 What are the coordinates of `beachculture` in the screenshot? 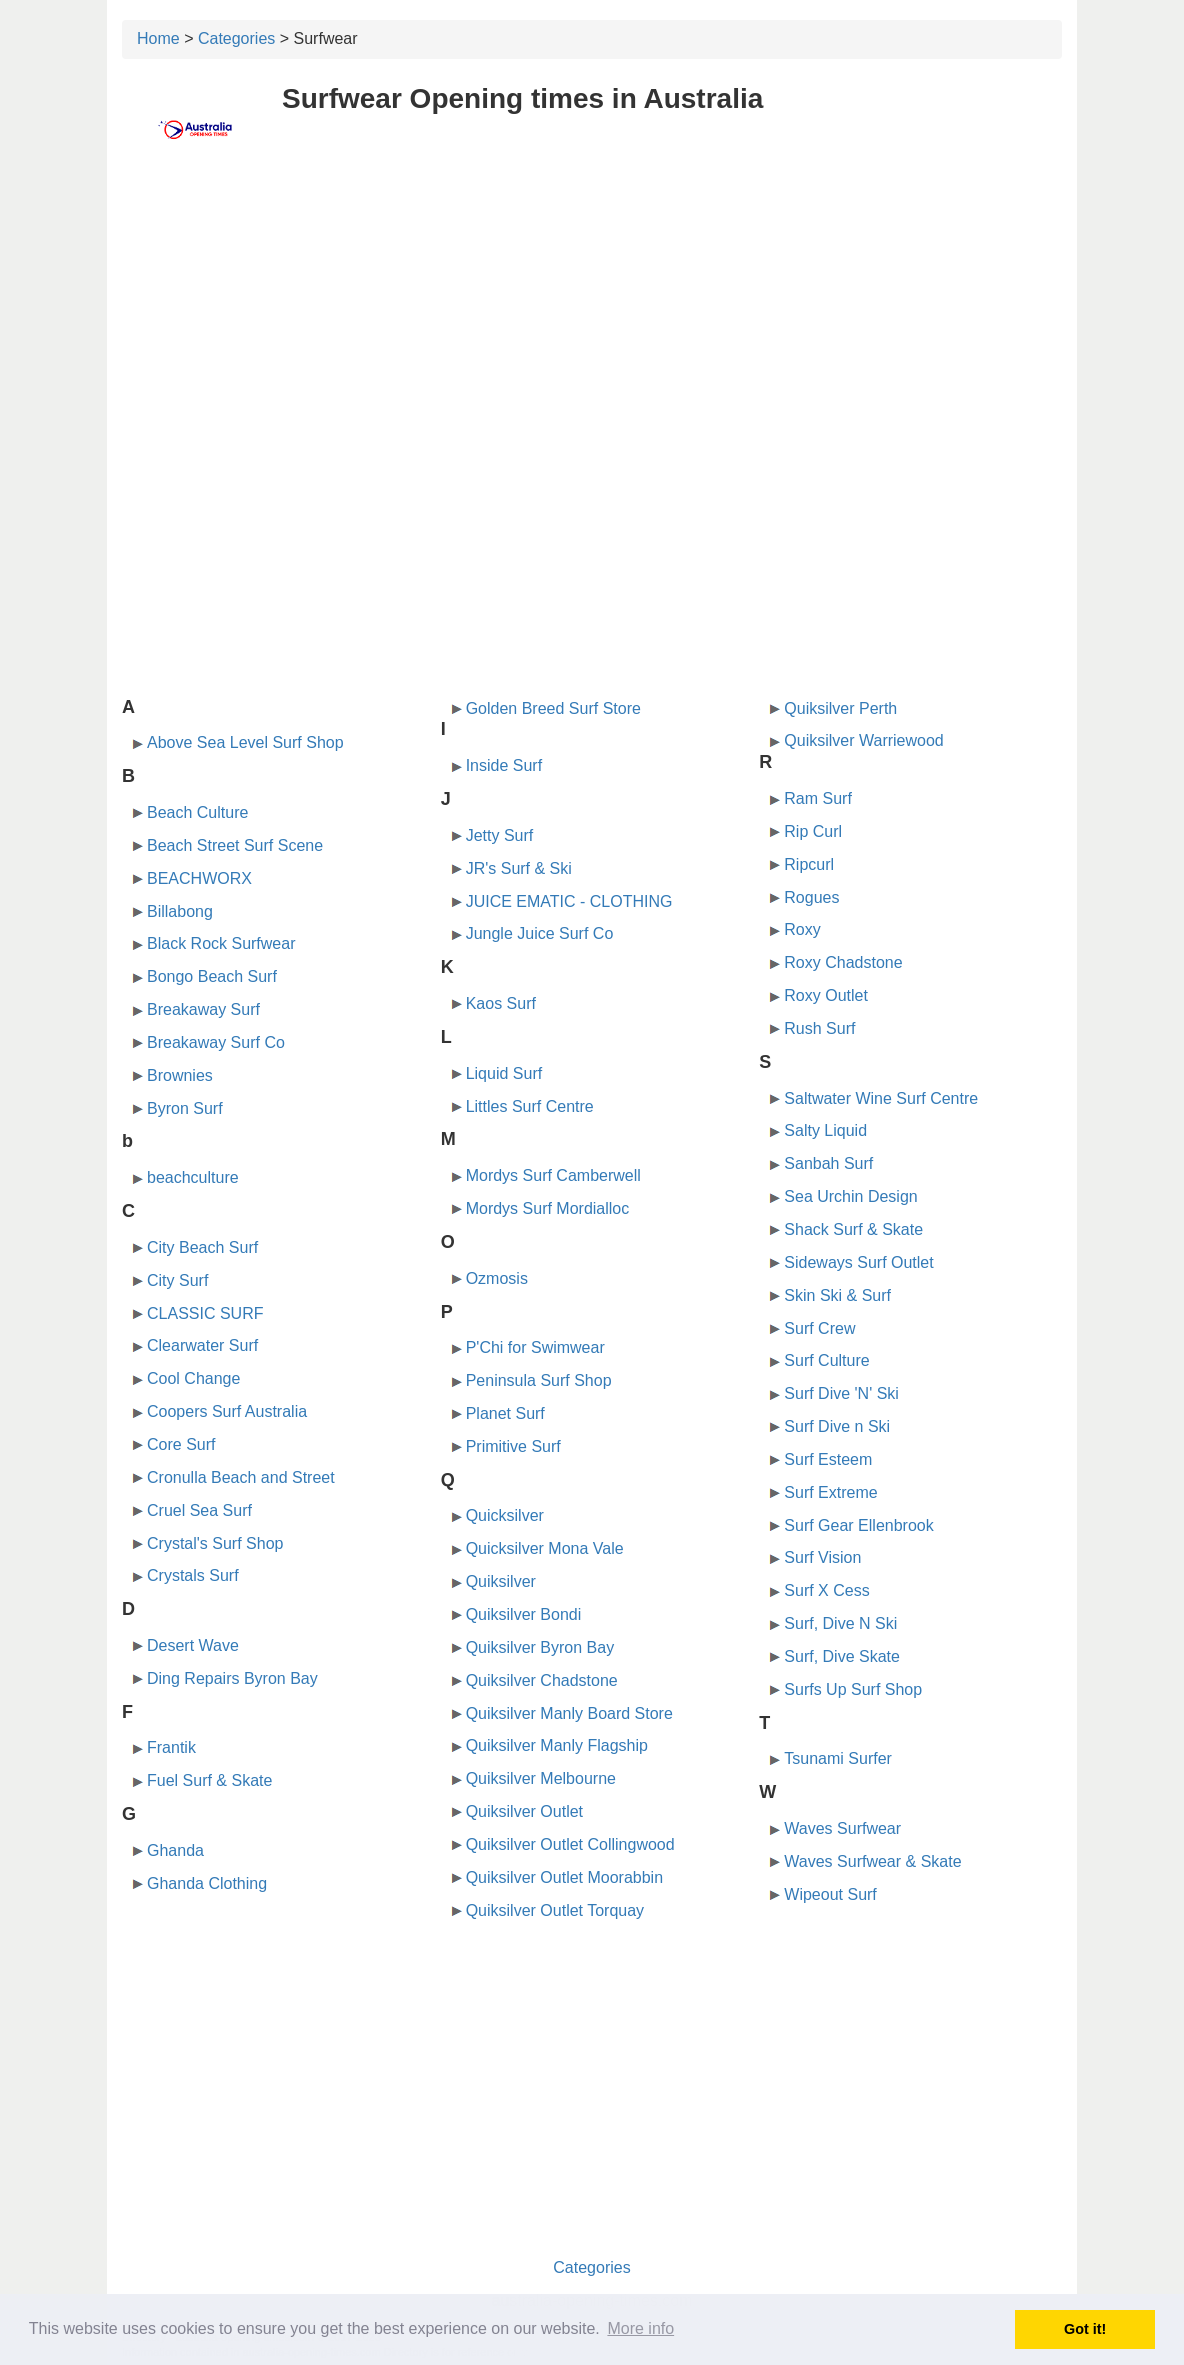 It's located at (193, 1177).